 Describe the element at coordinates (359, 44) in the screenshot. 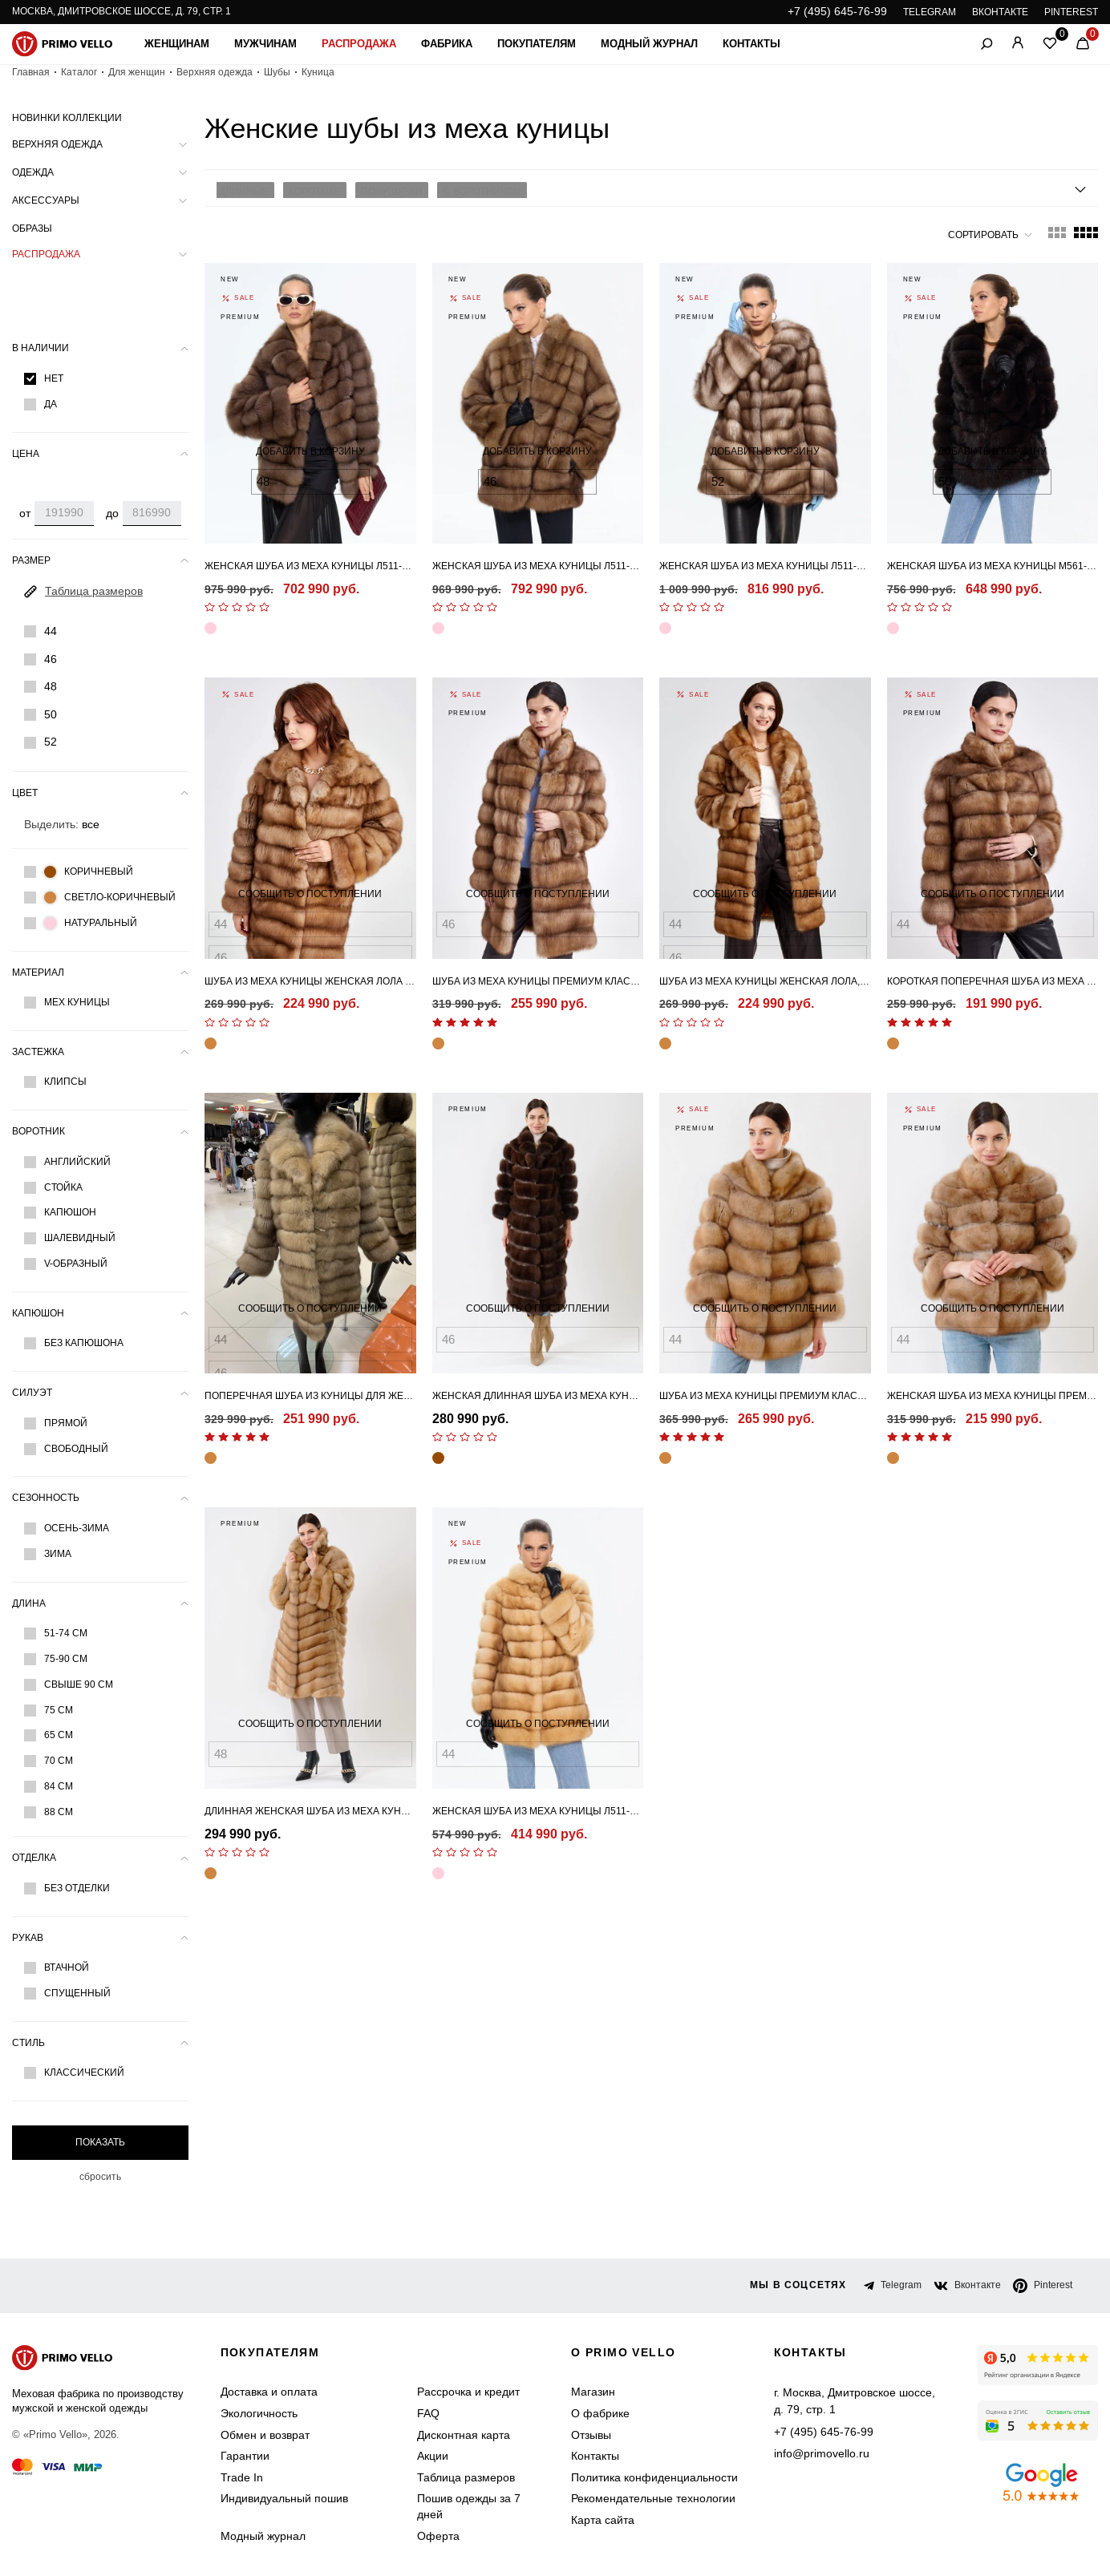

I see `Распродажа` at that location.